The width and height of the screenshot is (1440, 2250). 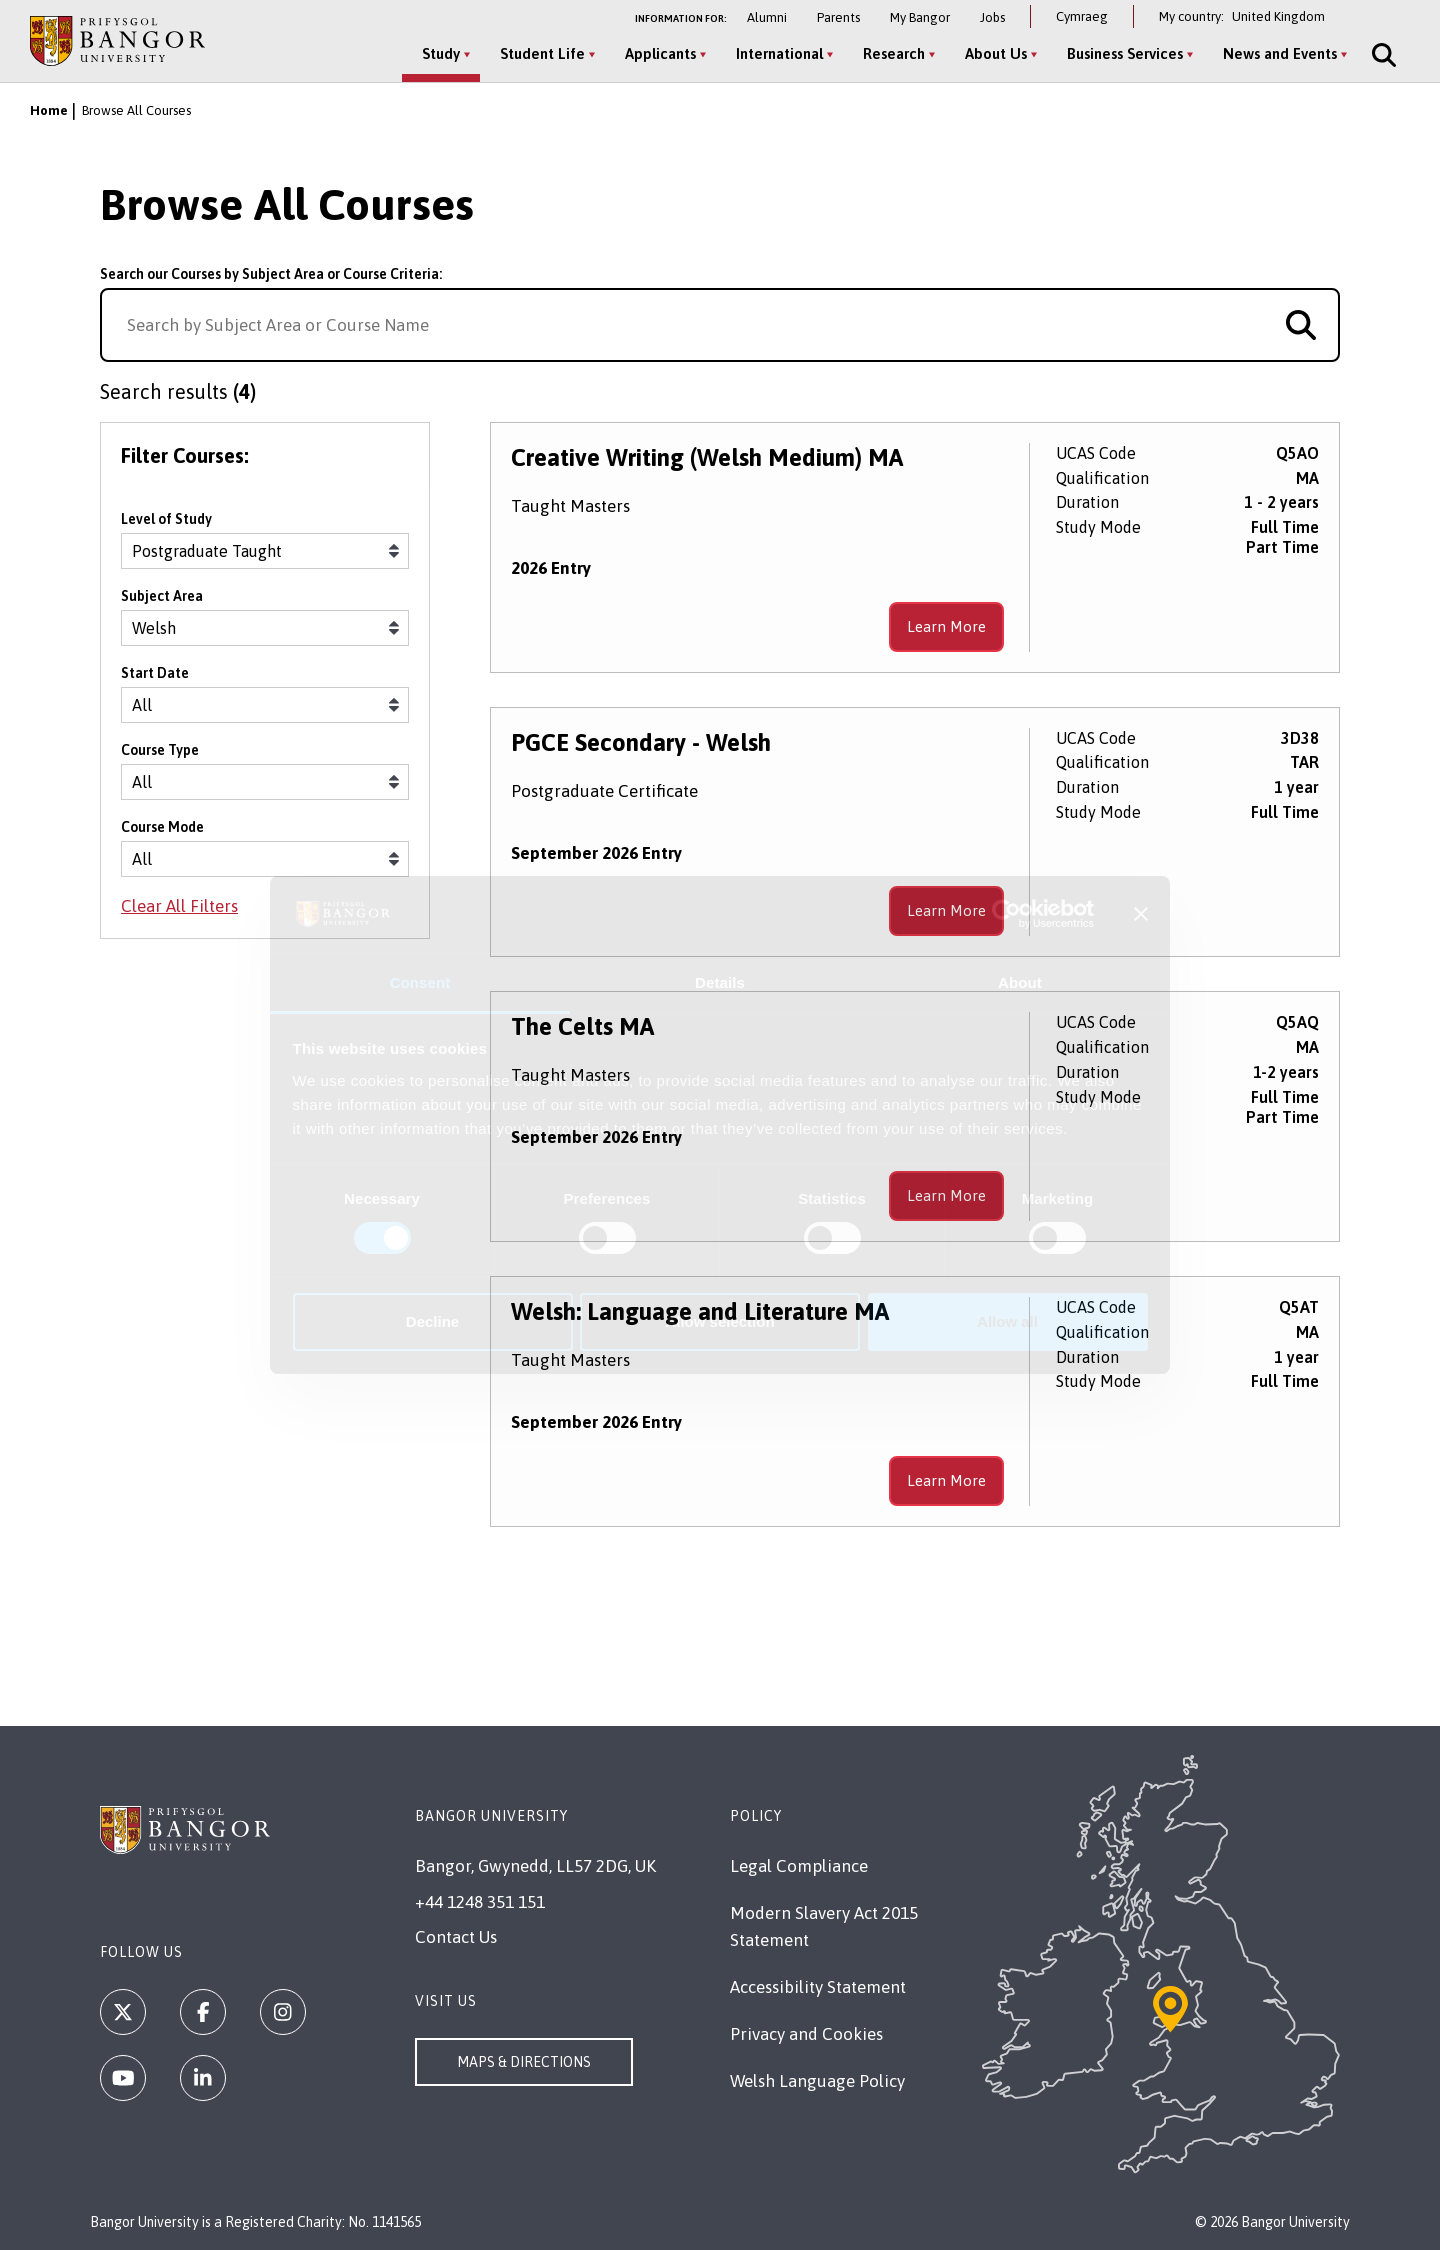 What do you see at coordinates (1382, 55) in the screenshot?
I see `[Site Search]` at bounding box center [1382, 55].